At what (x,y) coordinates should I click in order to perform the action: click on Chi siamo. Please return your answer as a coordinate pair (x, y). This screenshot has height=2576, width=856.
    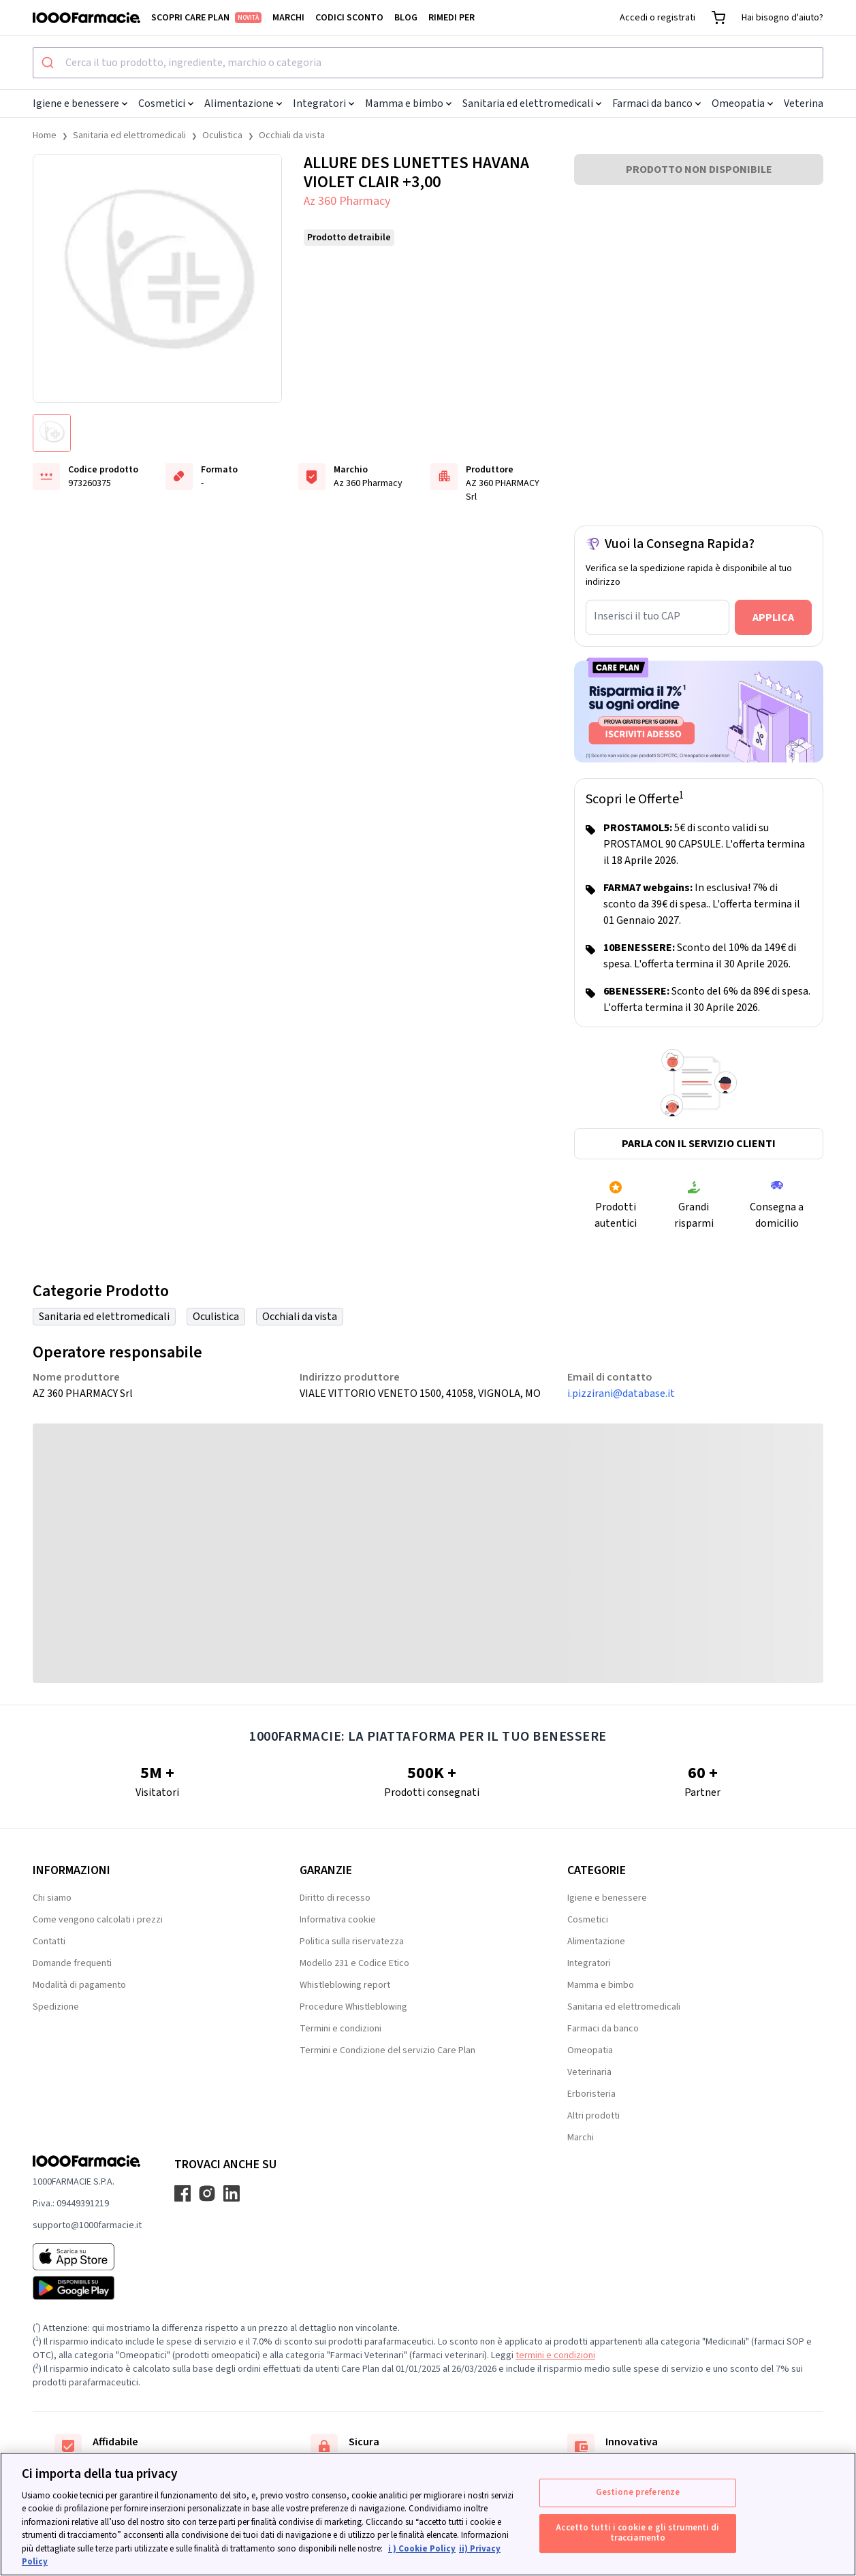
    Looking at the image, I should click on (52, 1898).